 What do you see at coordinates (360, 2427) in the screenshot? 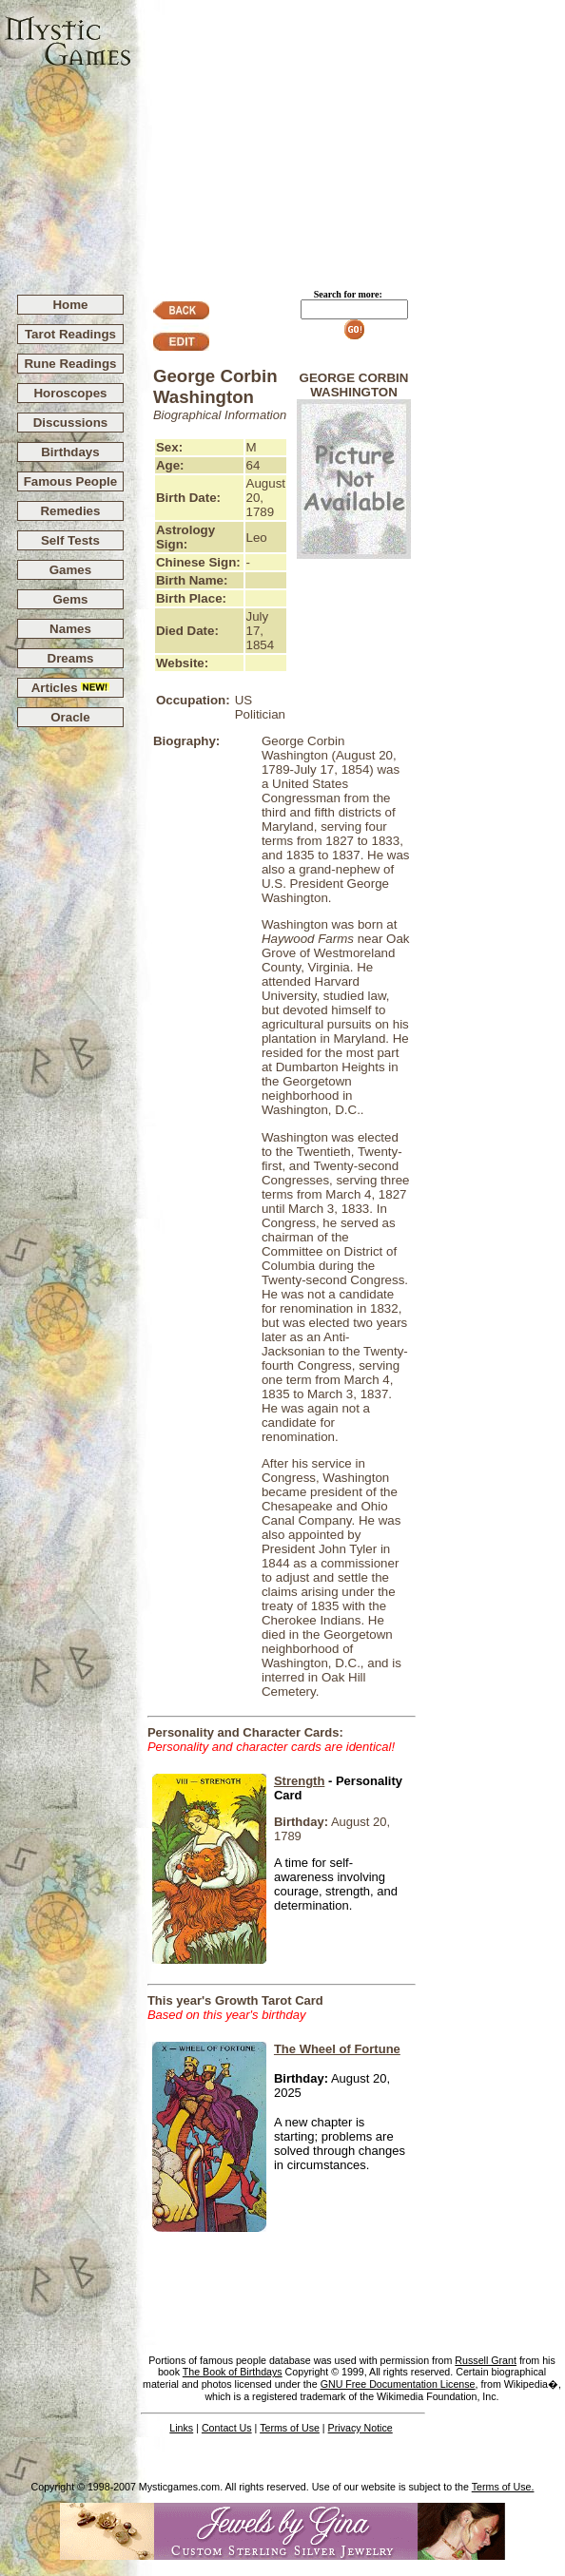
I see `Privacy Notice` at bounding box center [360, 2427].